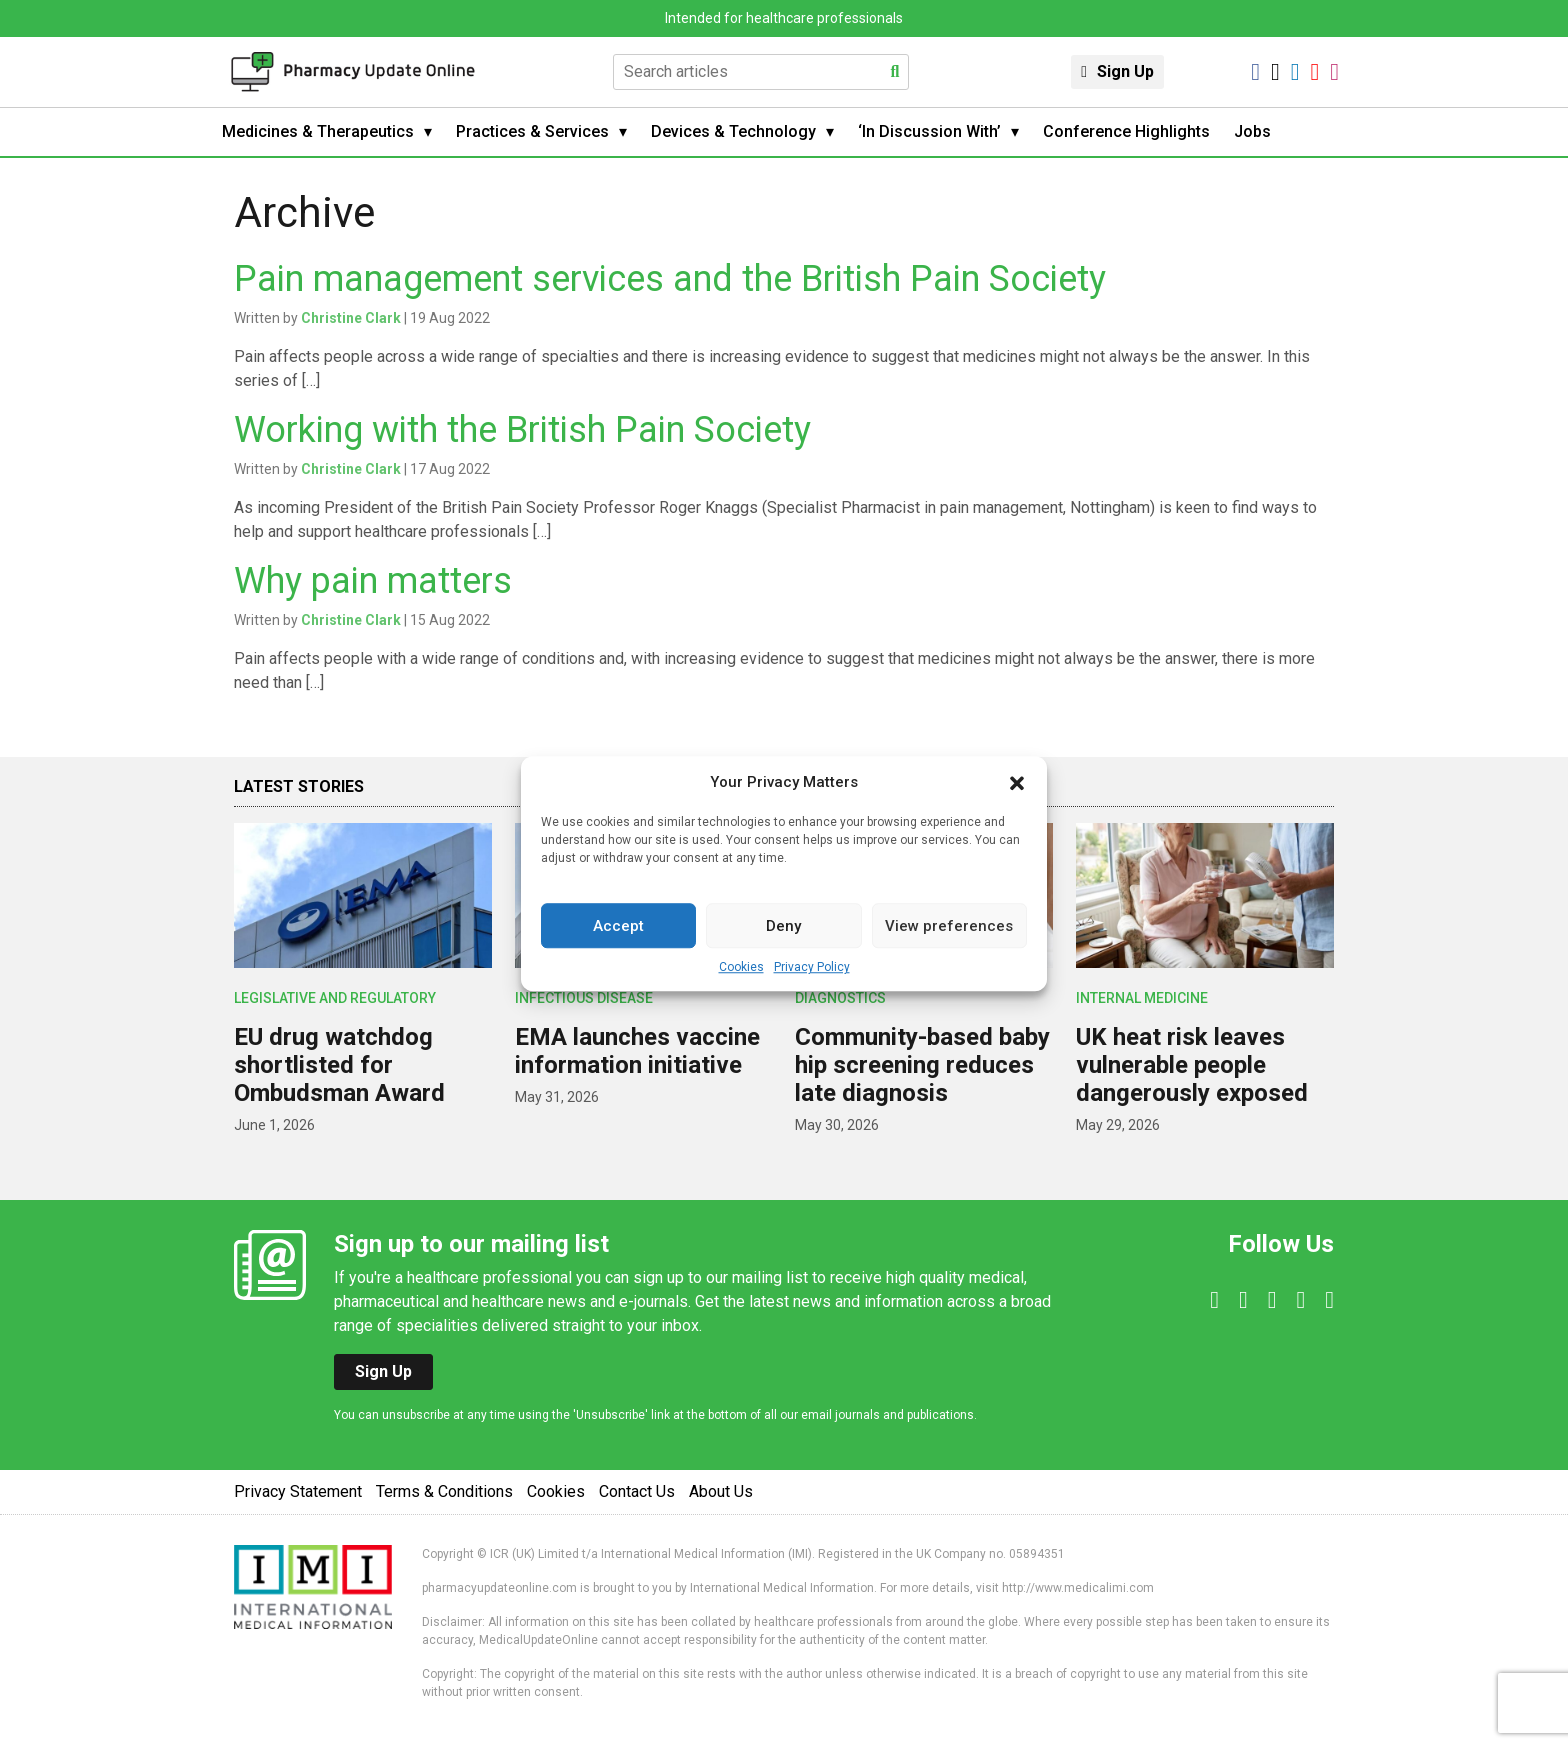 Image resolution: width=1568 pixels, height=1747 pixels. What do you see at coordinates (618, 926) in the screenshot?
I see `Accept` at bounding box center [618, 926].